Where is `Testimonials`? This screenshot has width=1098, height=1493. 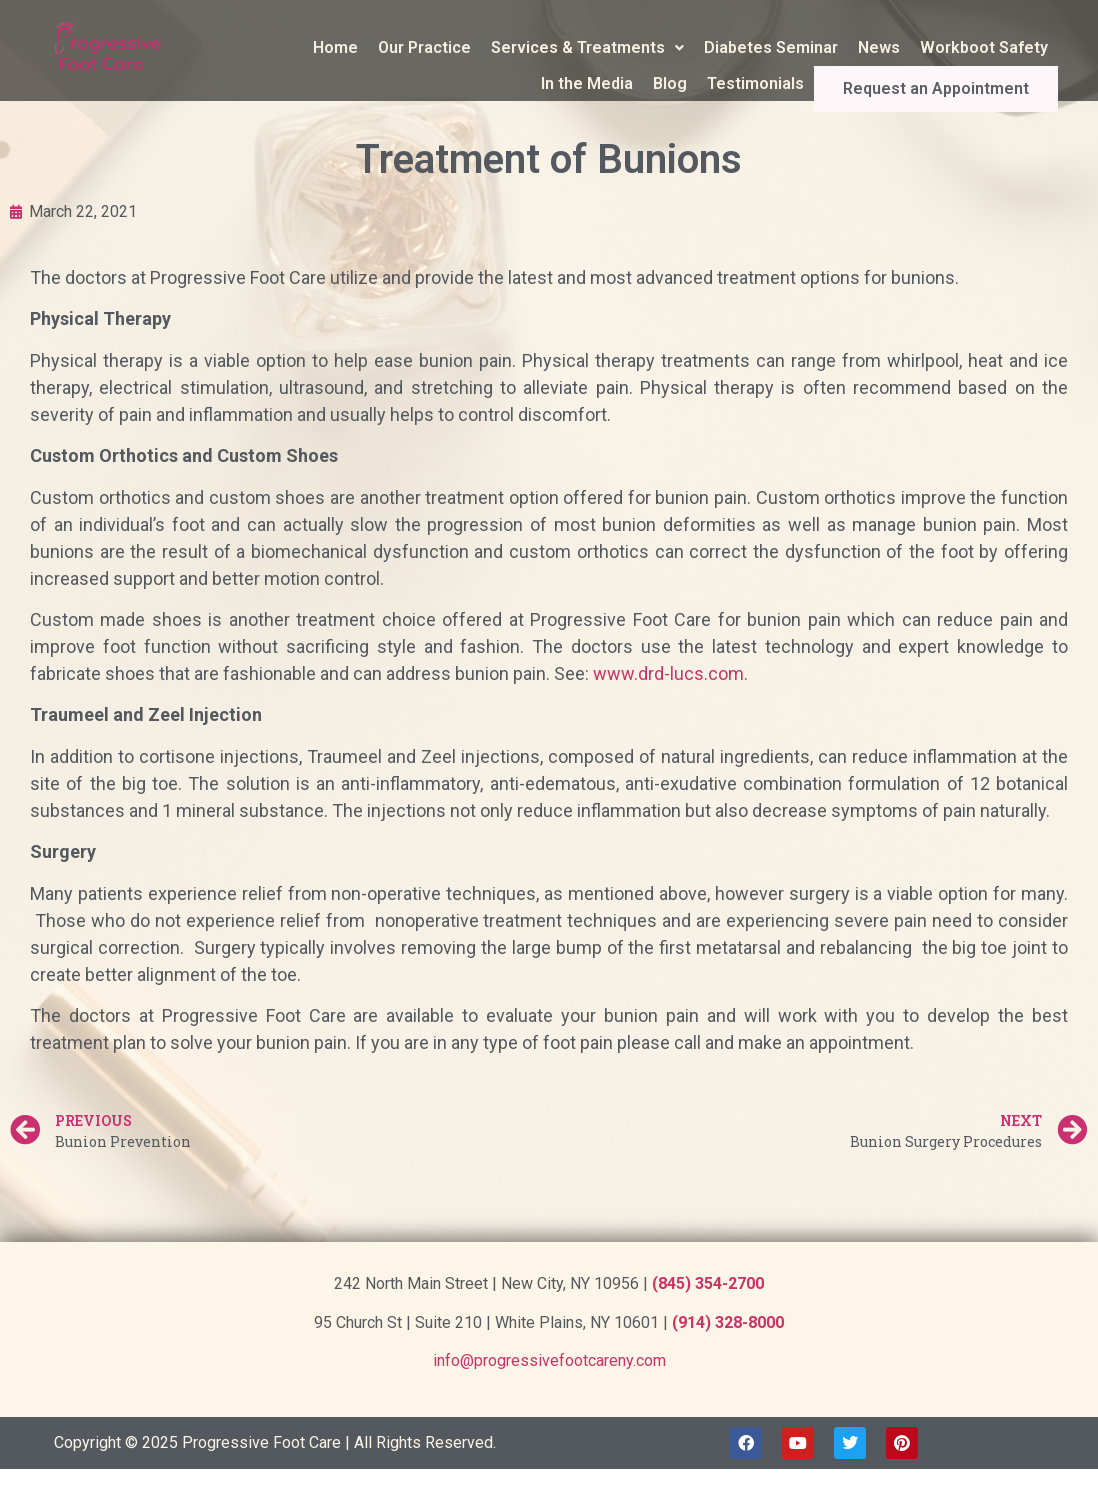 Testimonials is located at coordinates (803, 83).